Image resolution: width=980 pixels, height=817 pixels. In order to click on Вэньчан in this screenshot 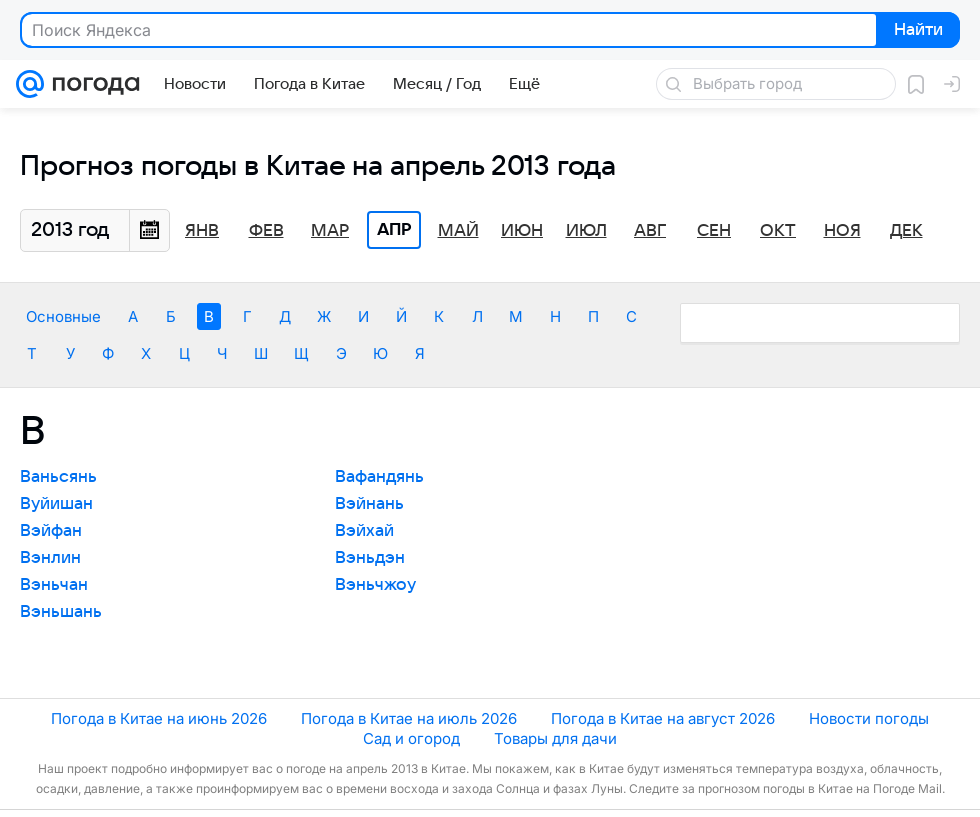, I will do `click(54, 585)`.